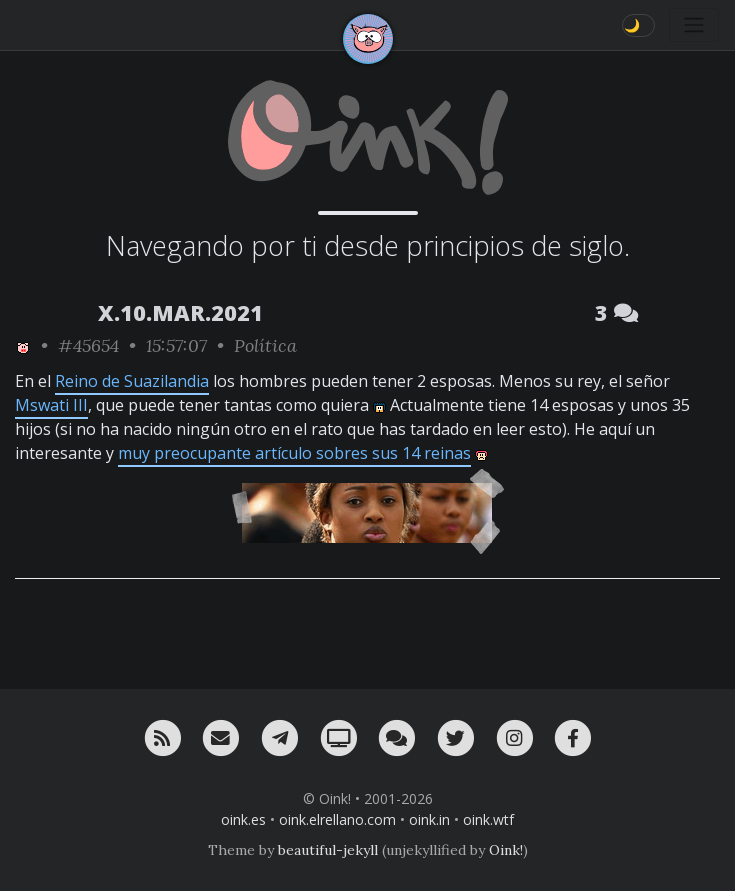  What do you see at coordinates (265, 345) in the screenshot?
I see `Política [ver sólo los links de esta categoría]` at bounding box center [265, 345].